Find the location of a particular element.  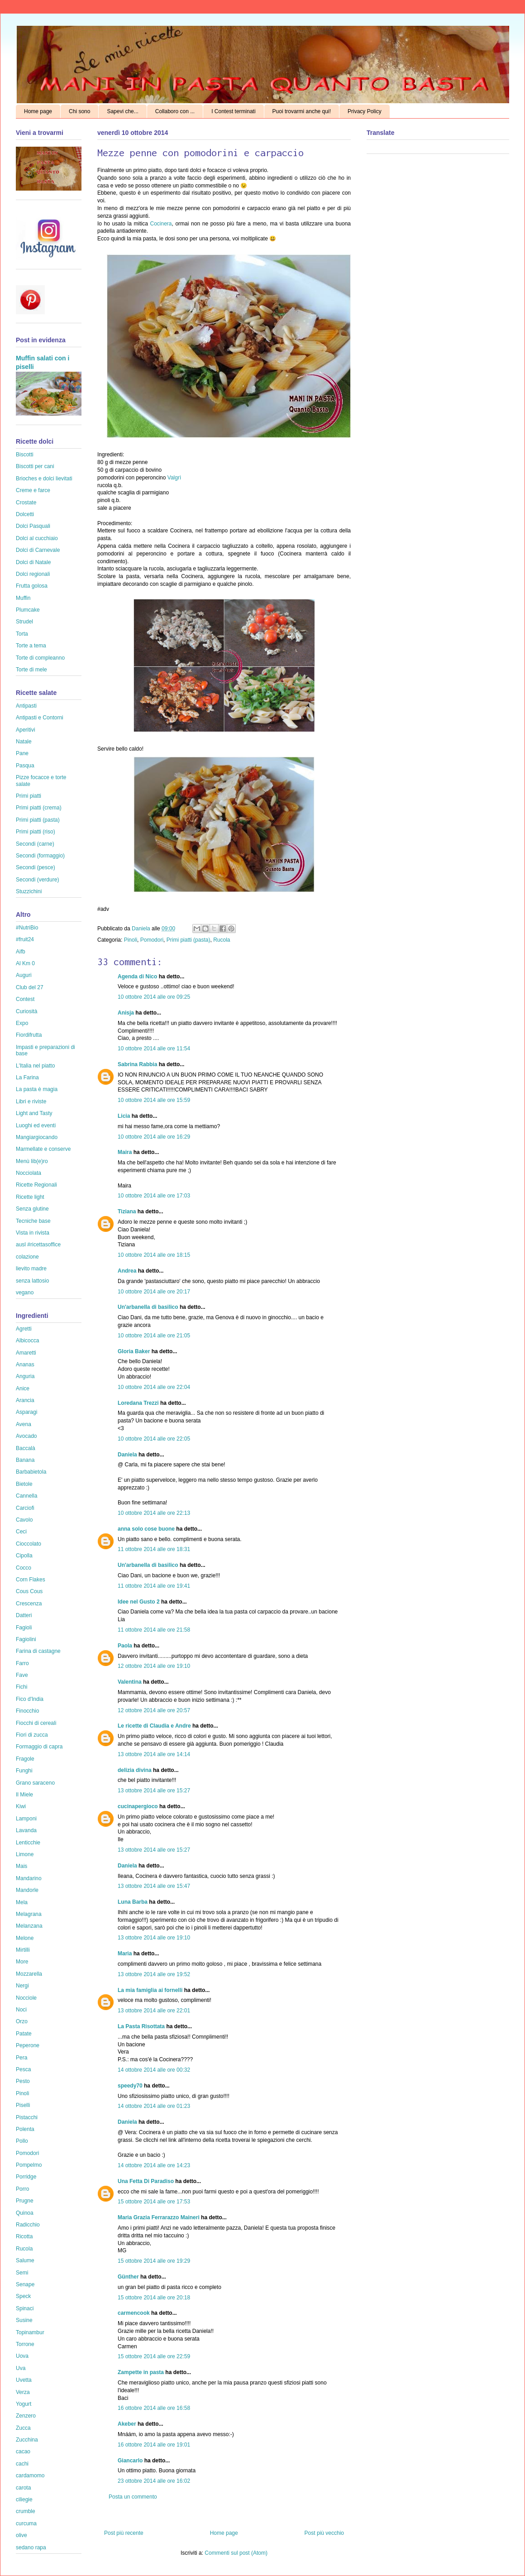

Senza glutine is located at coordinates (32, 1209).